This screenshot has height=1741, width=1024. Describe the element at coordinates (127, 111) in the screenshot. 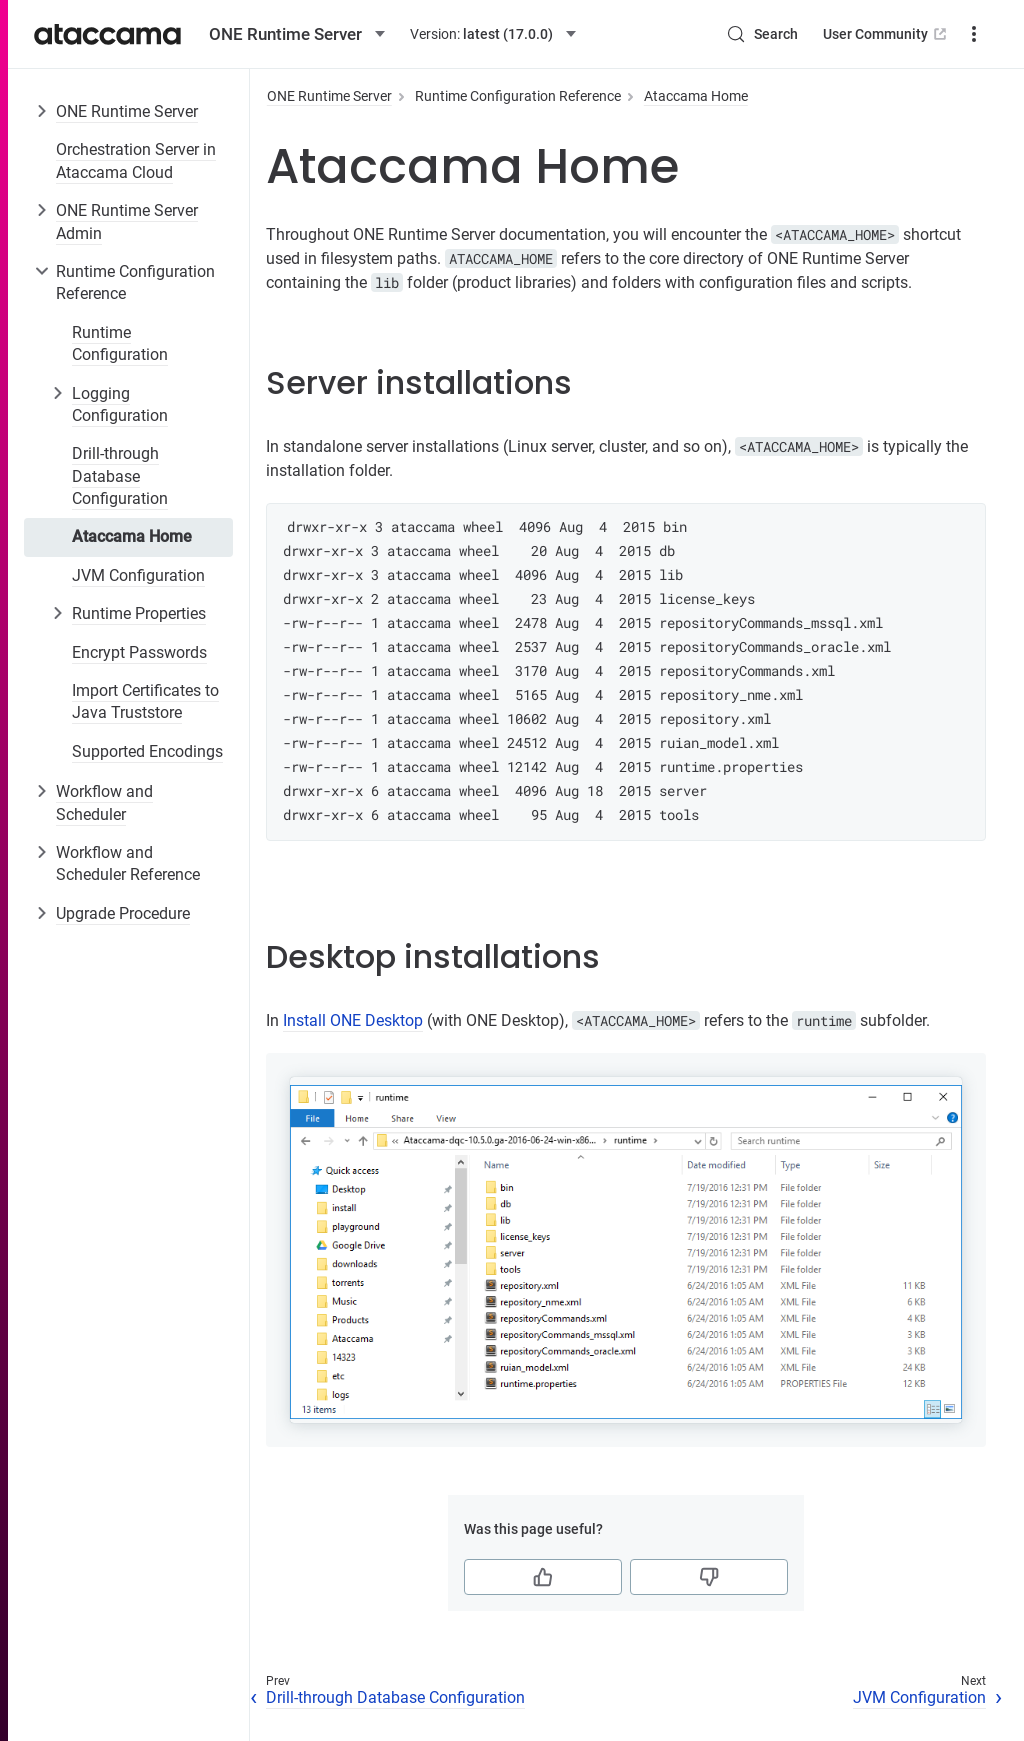

I see `ONE Runtime Server` at that location.